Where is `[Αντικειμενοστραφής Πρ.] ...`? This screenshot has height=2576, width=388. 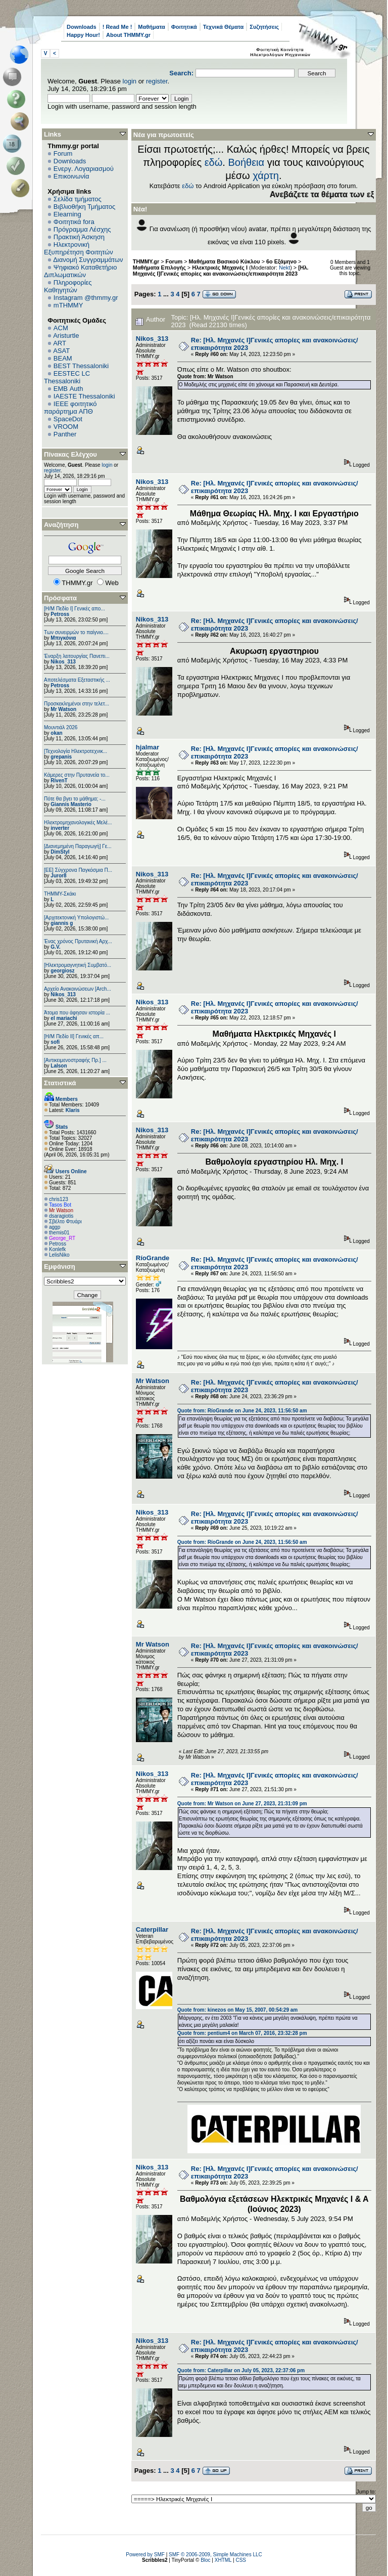
[Αντικειμενοστραφής Πρ.] ... is located at coordinates (75, 1060).